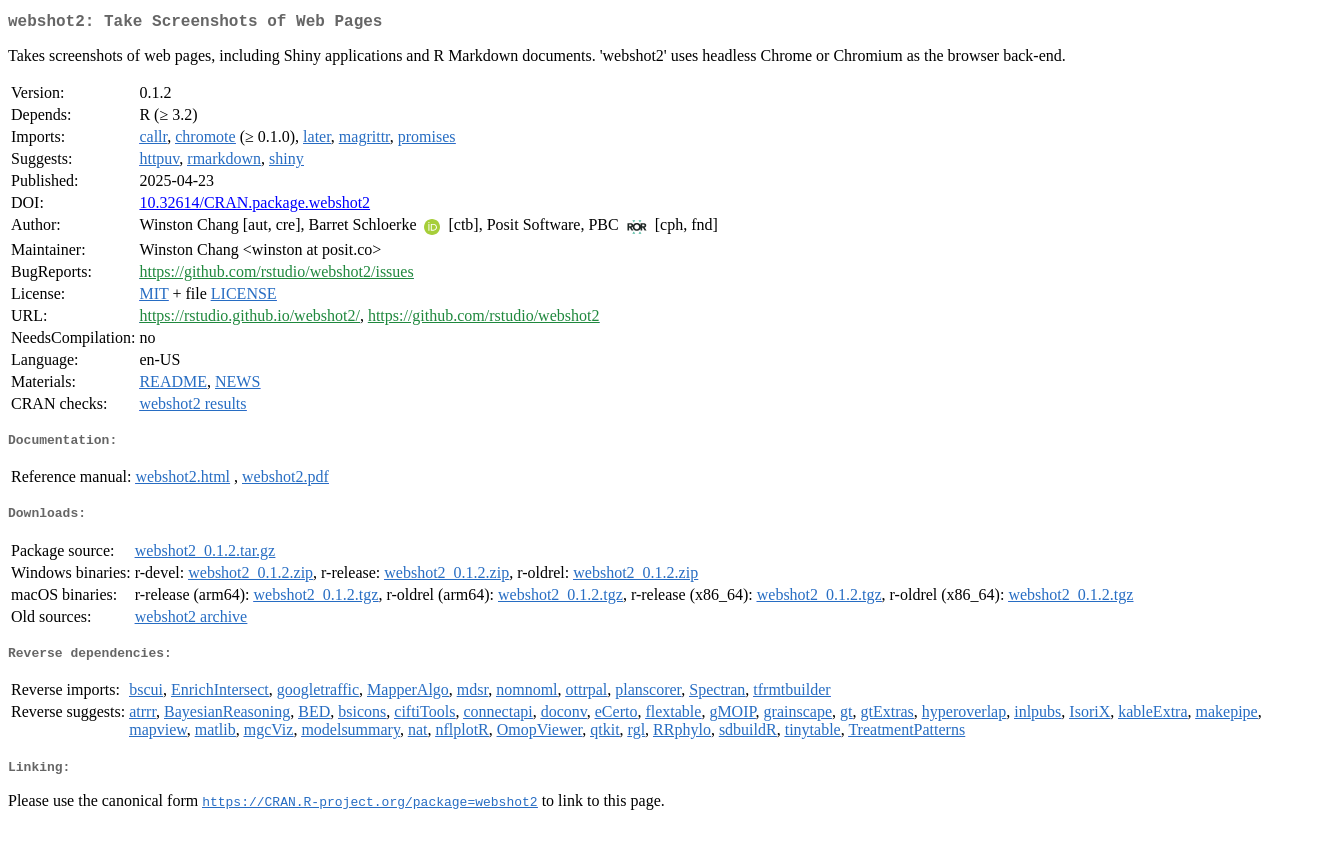 Image resolution: width=1324 pixels, height=842 pixels. What do you see at coordinates (254, 206) in the screenshot?
I see `10.32614/CRAN.package.webshot2` at bounding box center [254, 206].